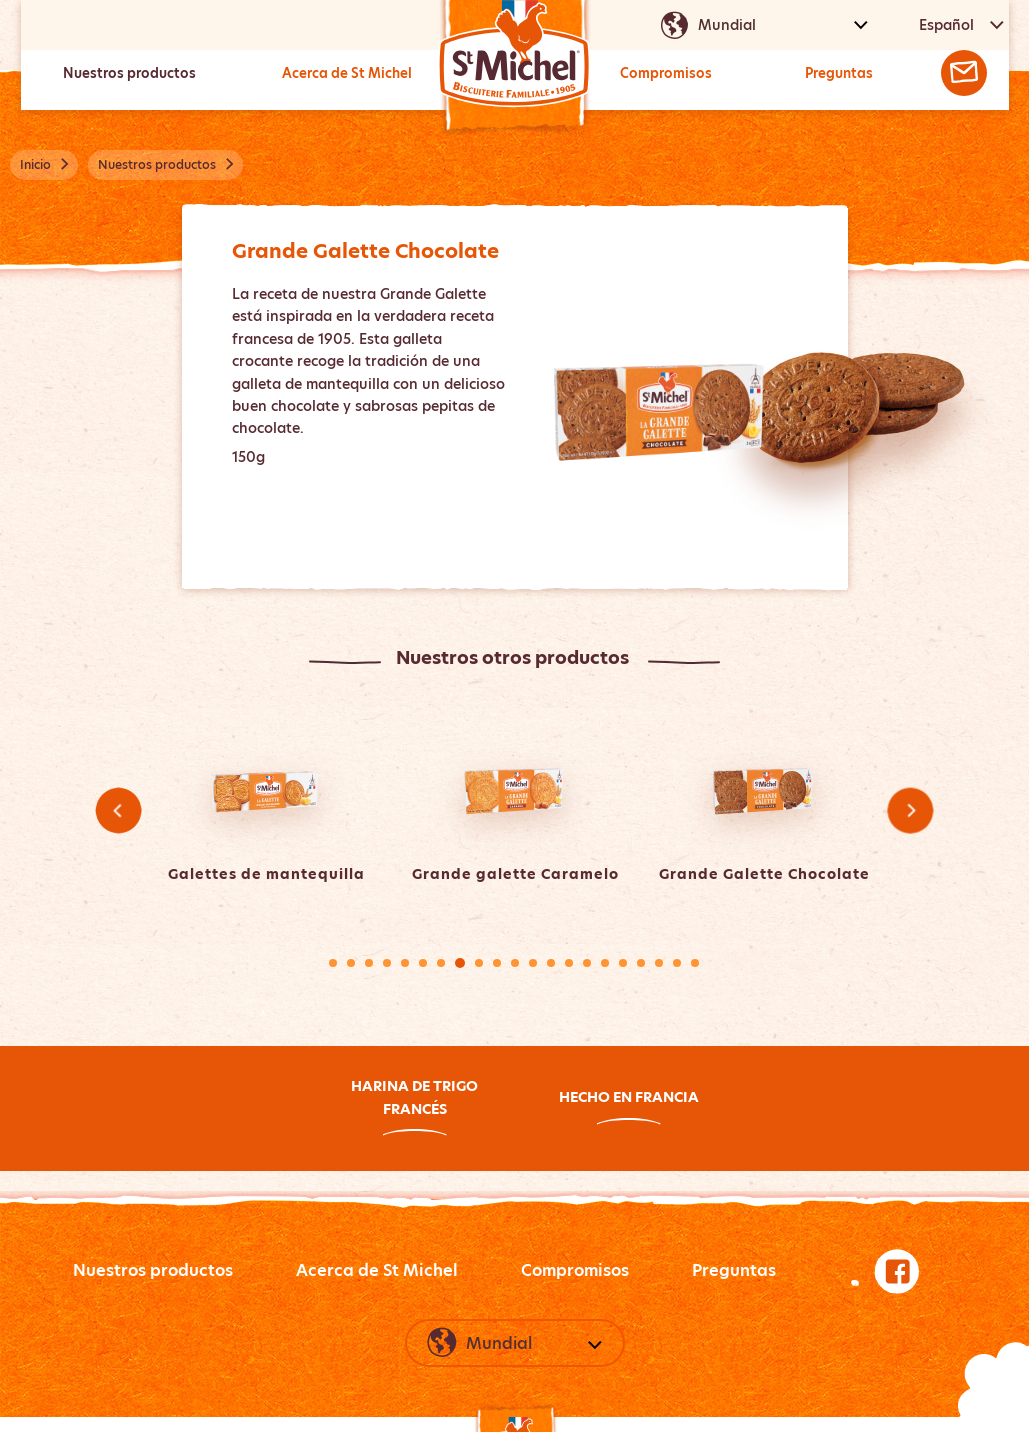 The height and width of the screenshot is (1432, 1029). What do you see at coordinates (605, 963) in the screenshot?
I see `16 [tab]` at bounding box center [605, 963].